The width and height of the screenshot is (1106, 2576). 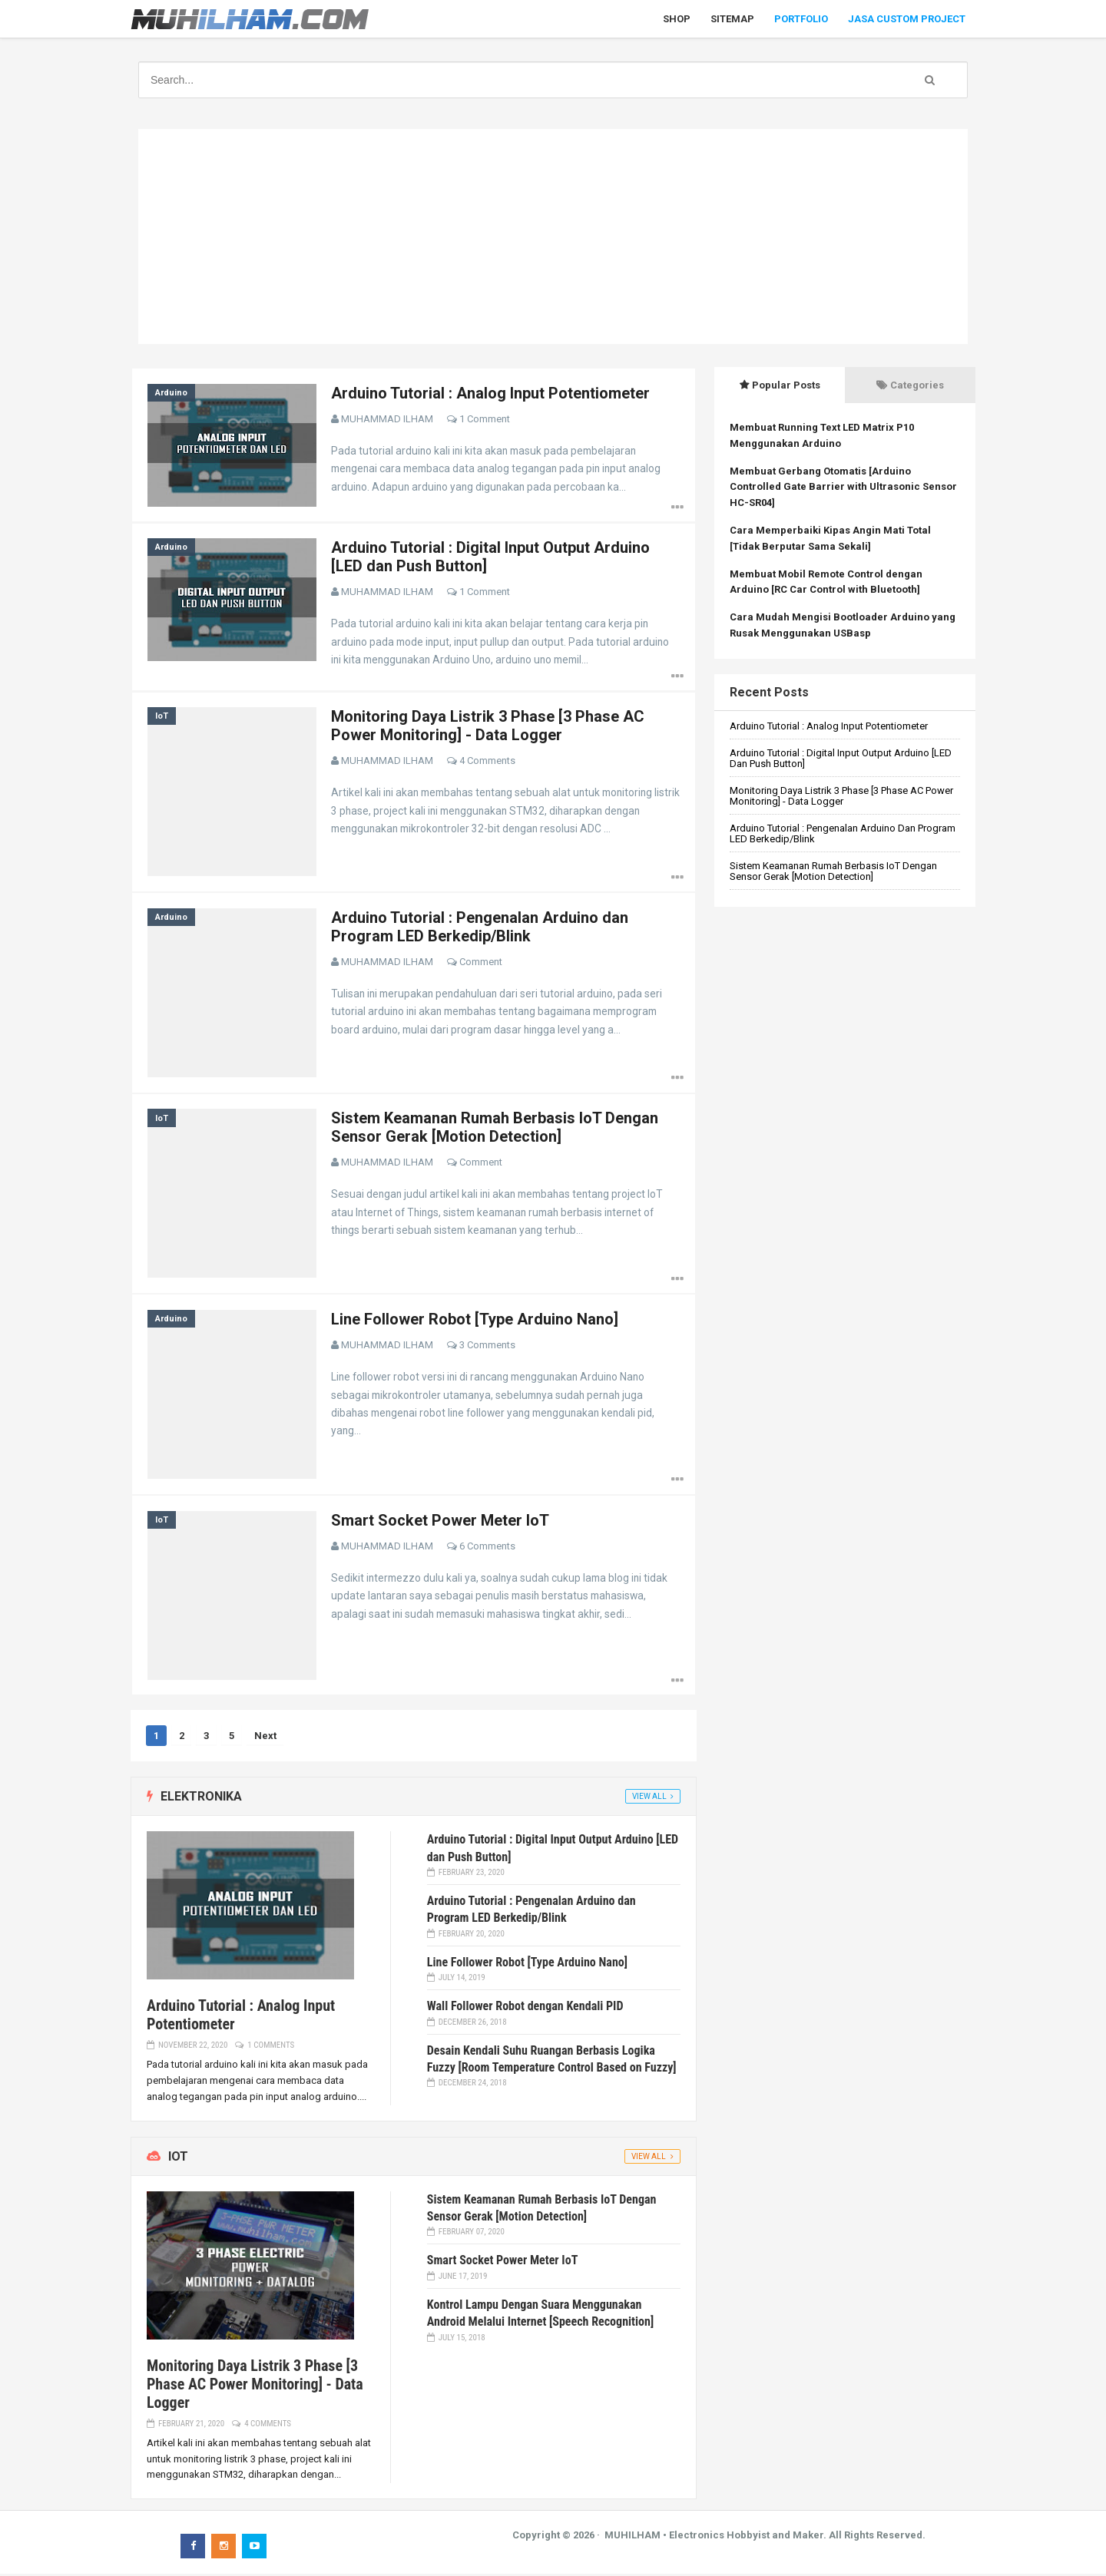 I want to click on Membuat Gerbang Otomatis [Arduino Controlled Gate Barrier with Ultrasonic Sensor HC-SR04], so click(x=843, y=487).